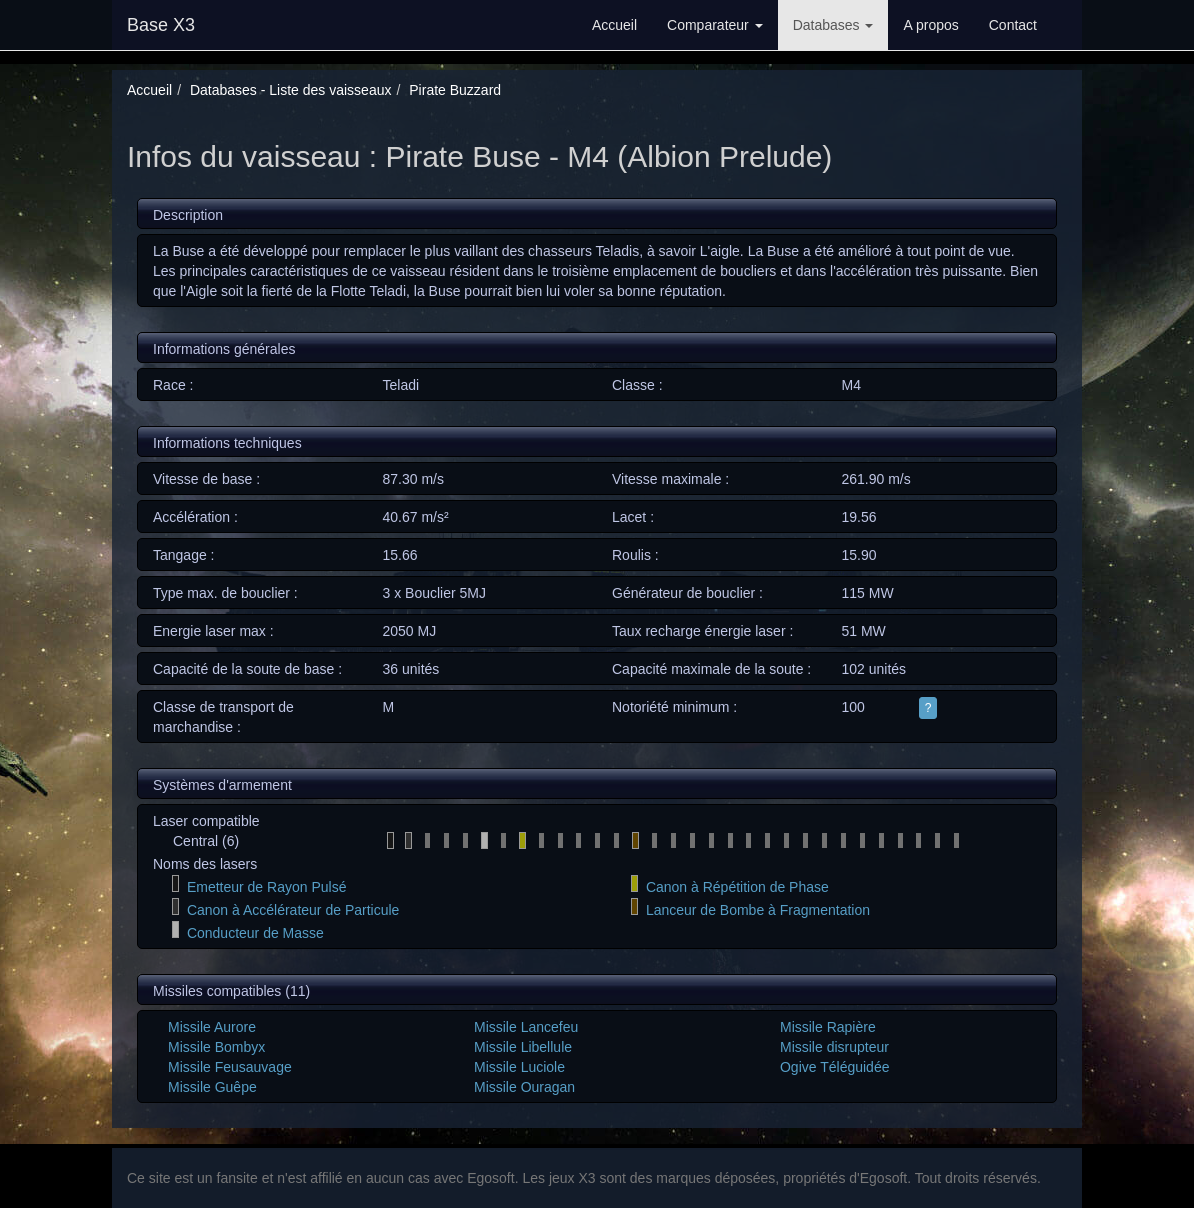  What do you see at coordinates (834, 1047) in the screenshot?
I see `Missile disrupteur` at bounding box center [834, 1047].